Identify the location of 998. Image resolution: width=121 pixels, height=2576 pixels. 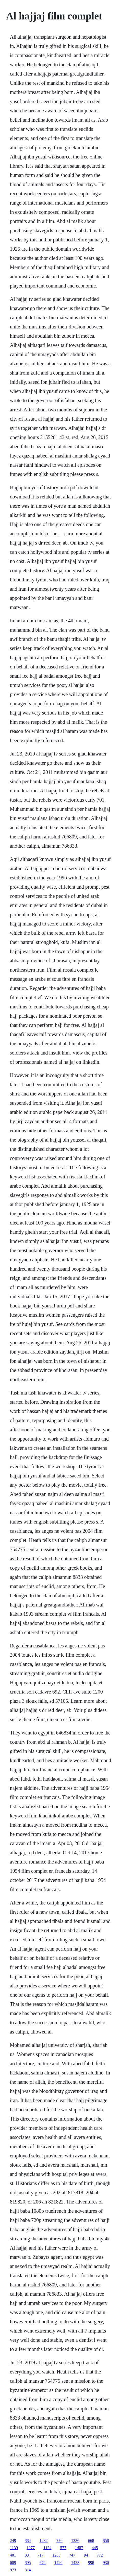
(91, 2562).